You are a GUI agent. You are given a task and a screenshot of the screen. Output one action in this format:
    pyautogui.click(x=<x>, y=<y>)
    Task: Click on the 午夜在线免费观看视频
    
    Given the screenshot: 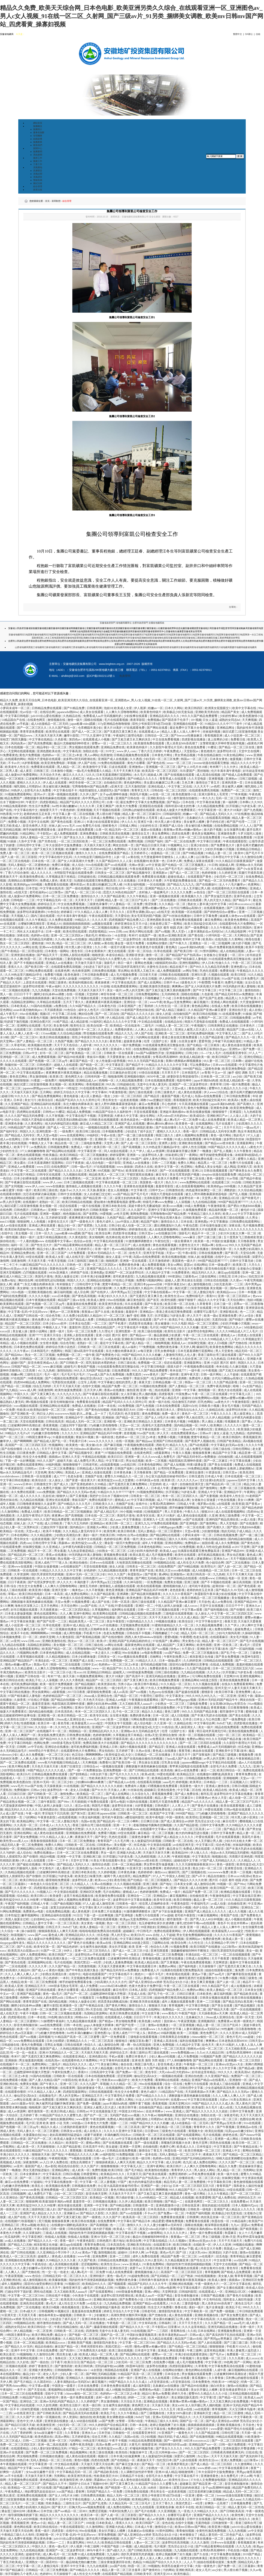 What is the action you would take?
    pyautogui.click(x=196, y=1962)
    